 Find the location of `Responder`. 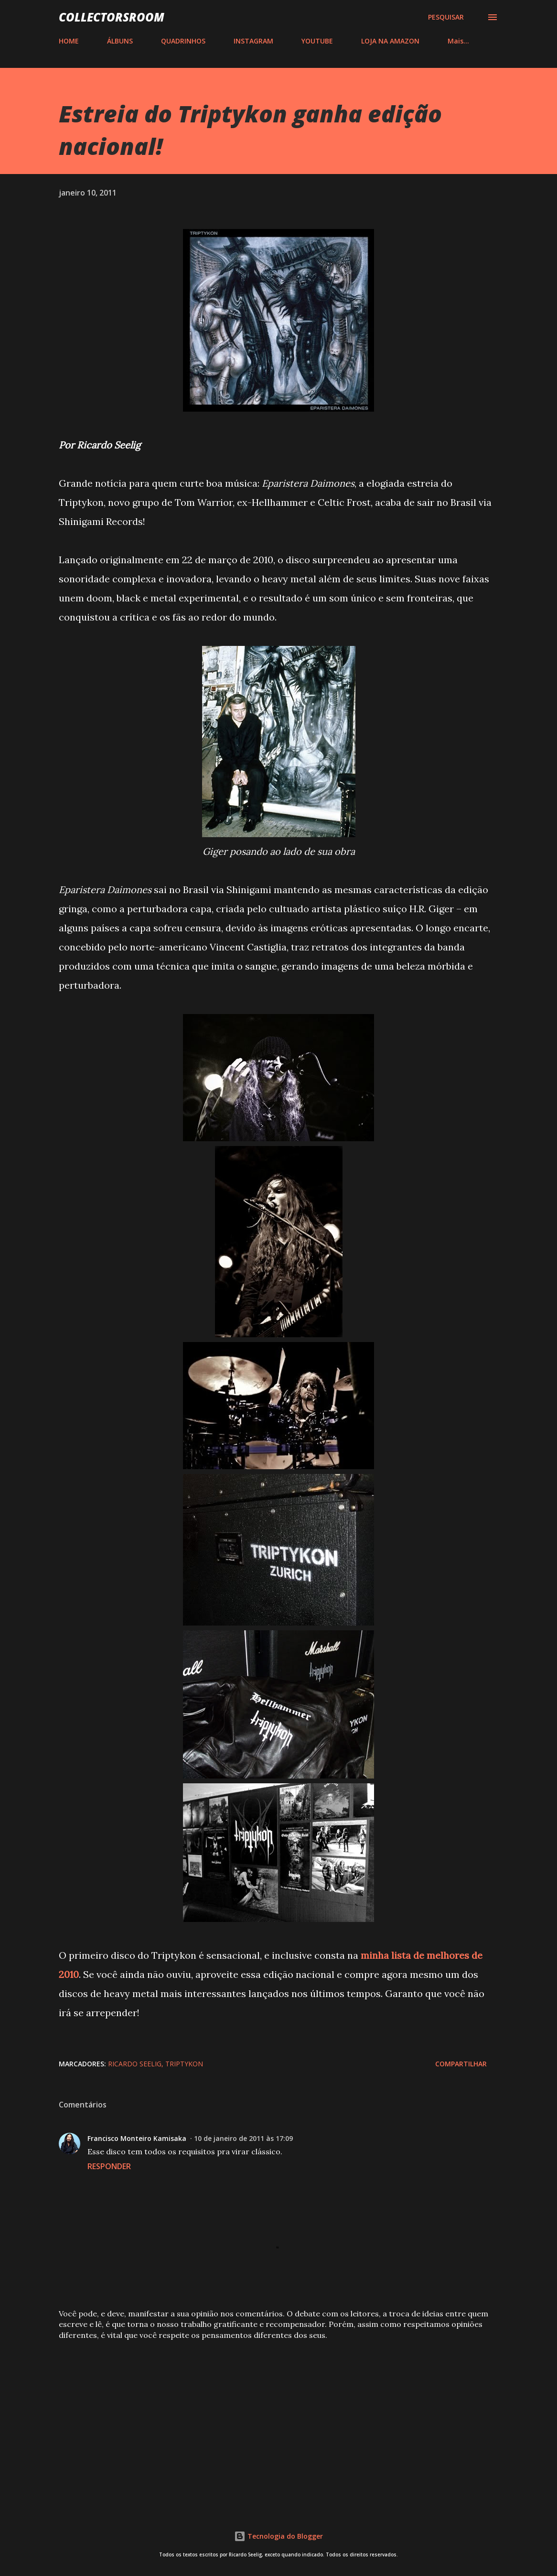

Responder is located at coordinates (109, 2166).